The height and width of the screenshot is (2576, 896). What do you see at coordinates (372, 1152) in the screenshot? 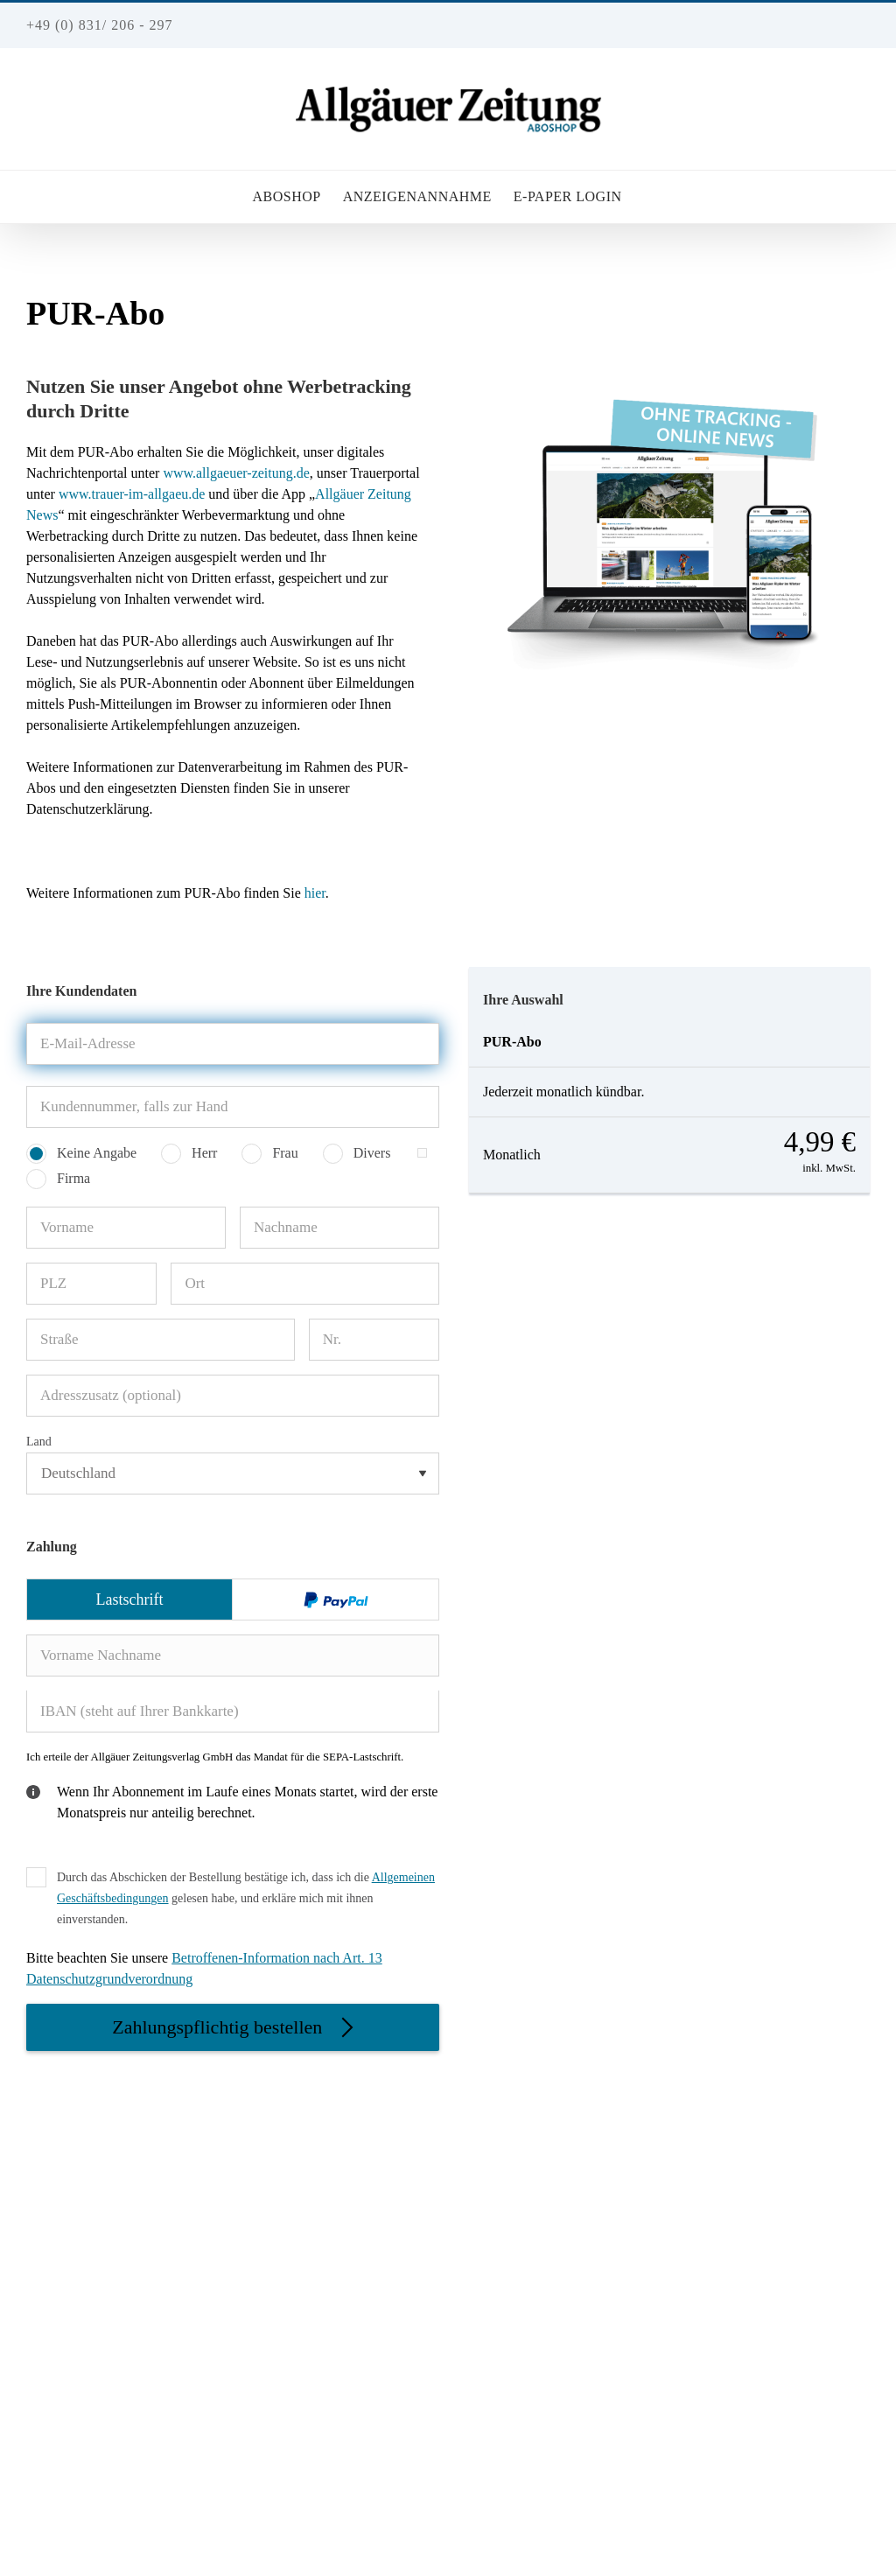
I see `Divers` at bounding box center [372, 1152].